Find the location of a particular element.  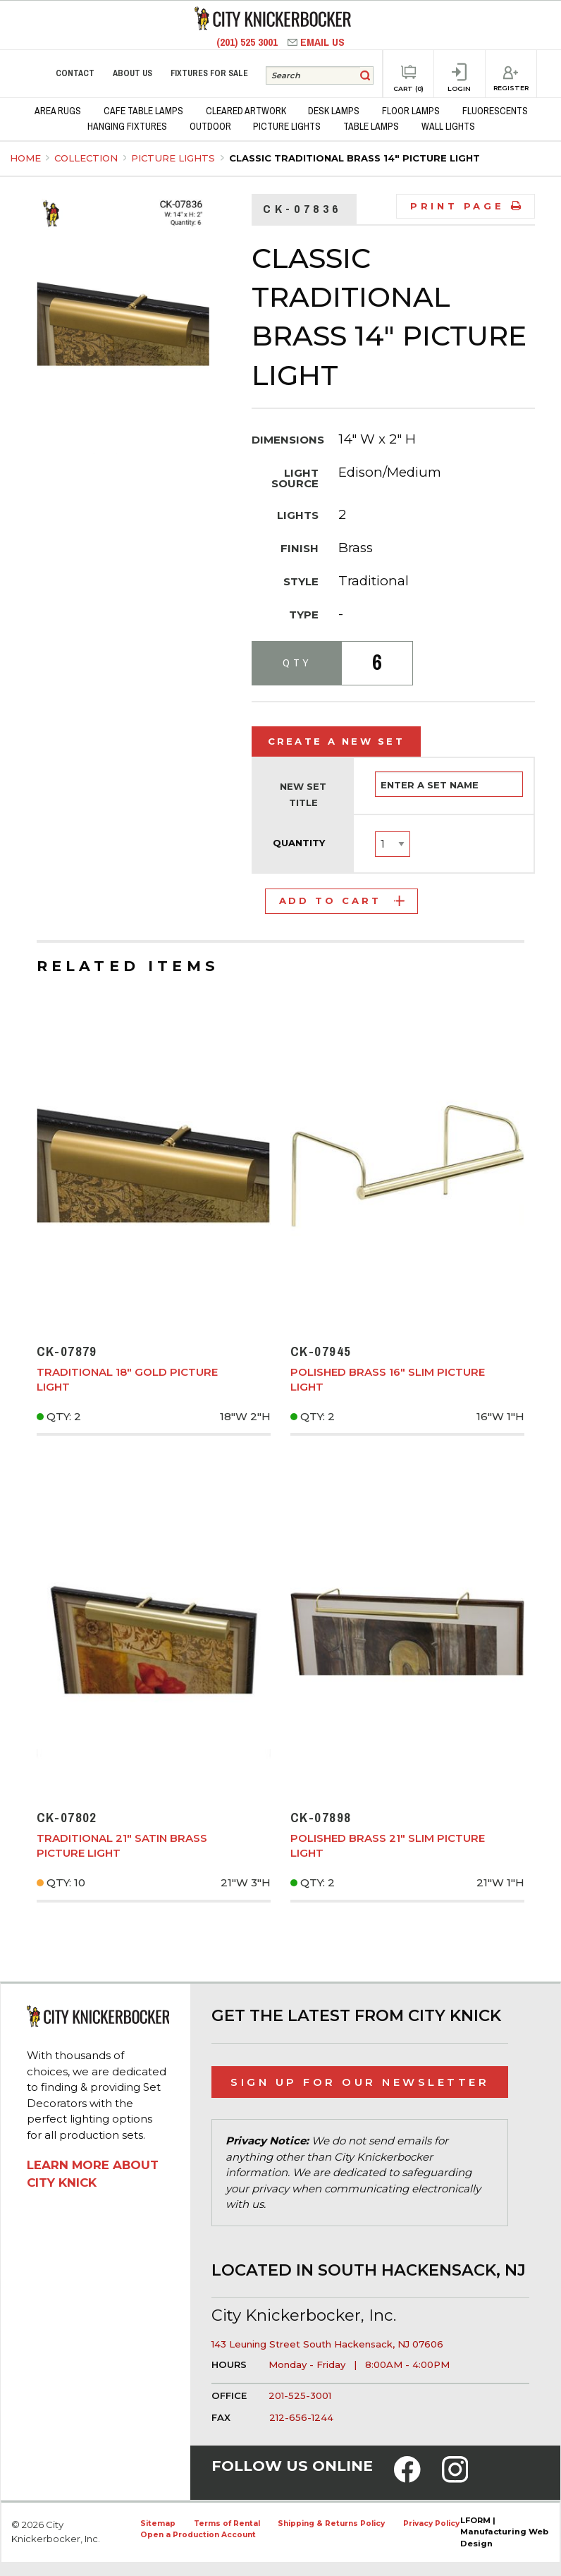

New Set Title is located at coordinates (303, 795).